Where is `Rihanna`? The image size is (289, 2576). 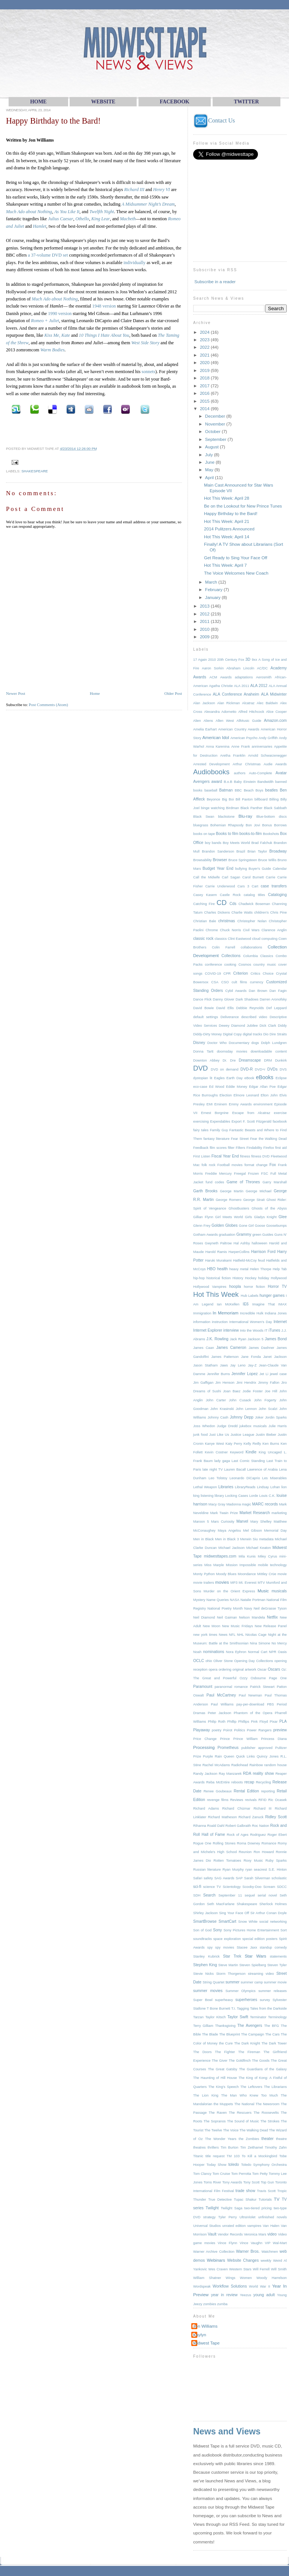 Rihanna is located at coordinates (199, 1826).